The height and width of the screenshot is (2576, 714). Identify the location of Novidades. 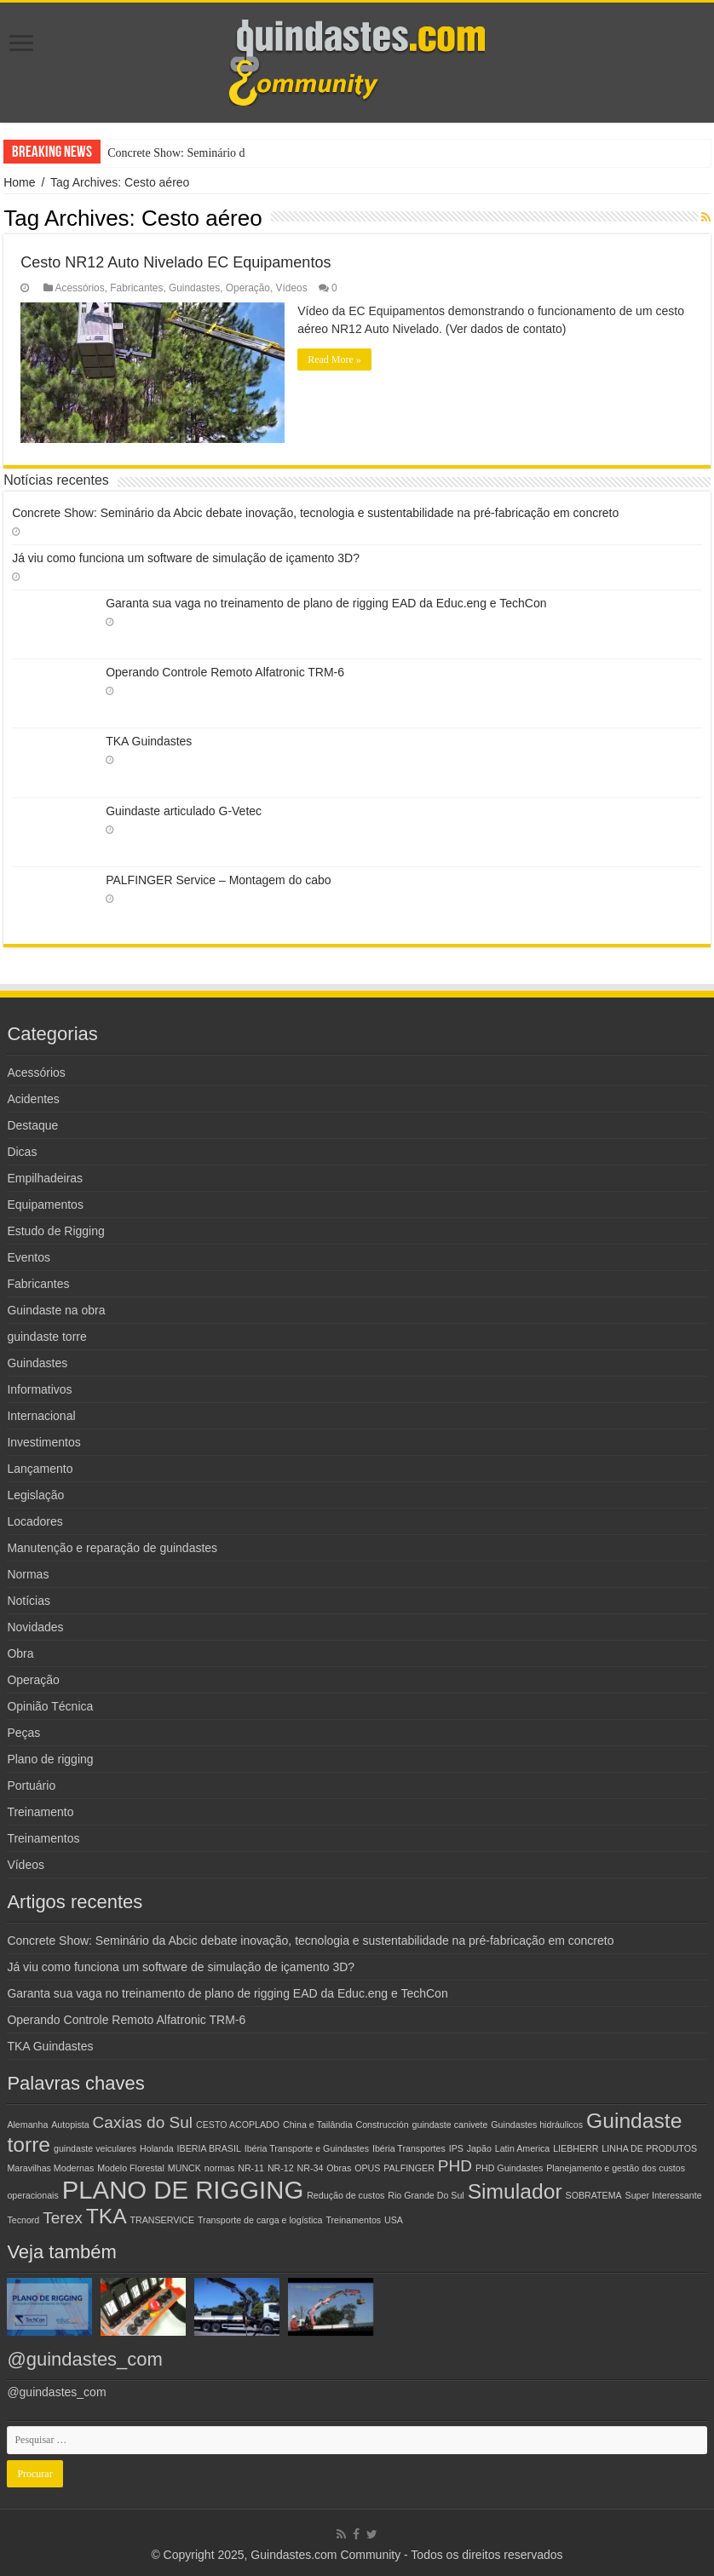
(35, 1627).